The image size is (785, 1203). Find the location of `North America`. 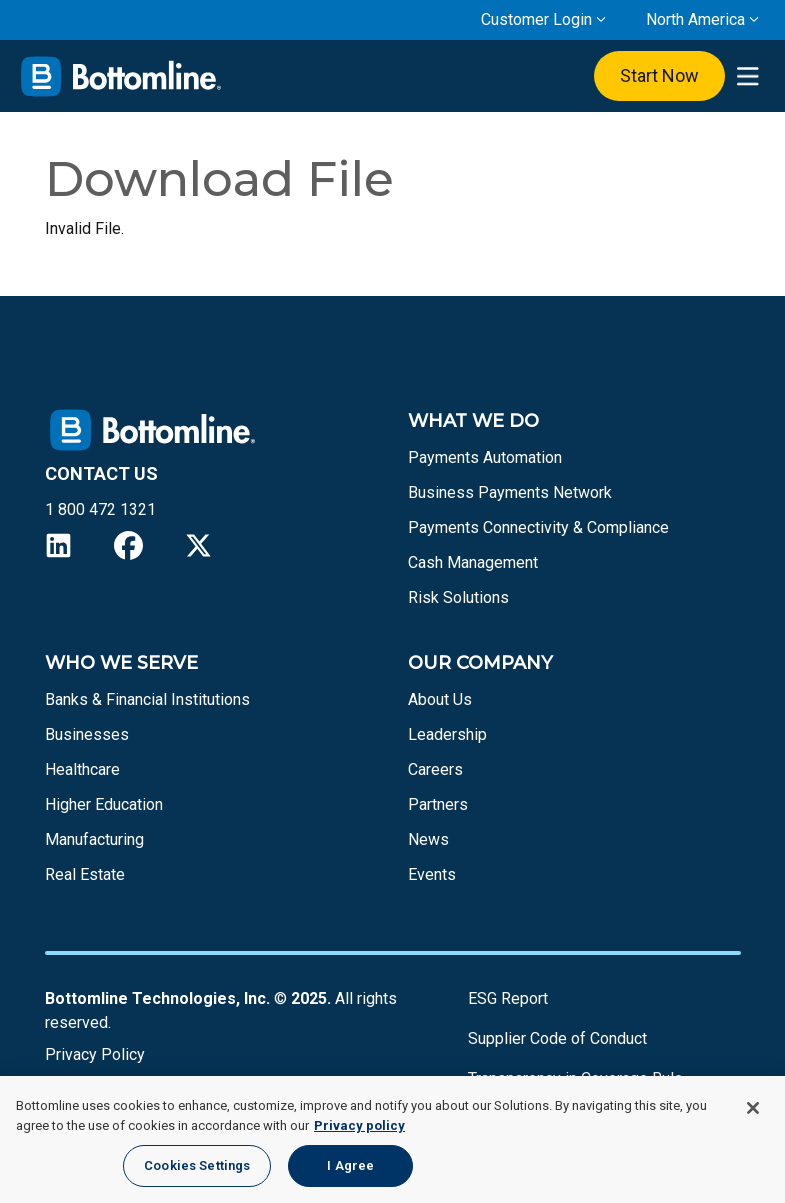

North America is located at coordinates (695, 19).